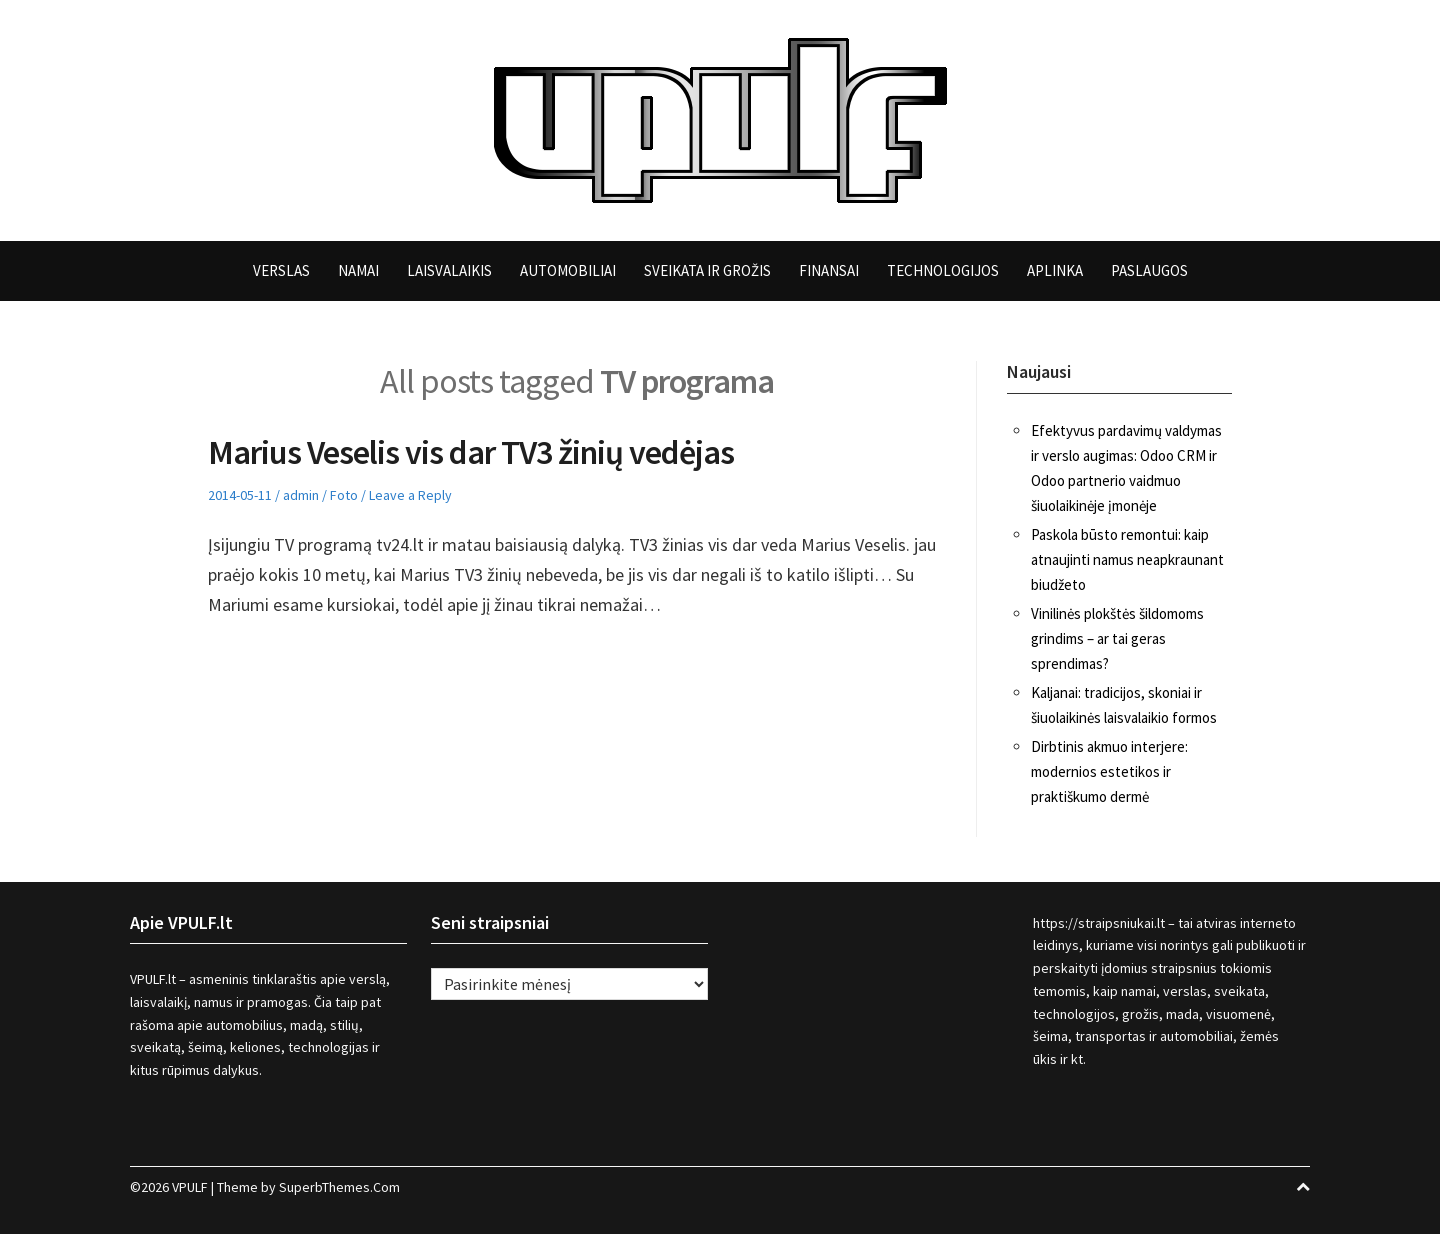 The image size is (1440, 1234). Describe the element at coordinates (281, 270) in the screenshot. I see `Verslas` at that location.